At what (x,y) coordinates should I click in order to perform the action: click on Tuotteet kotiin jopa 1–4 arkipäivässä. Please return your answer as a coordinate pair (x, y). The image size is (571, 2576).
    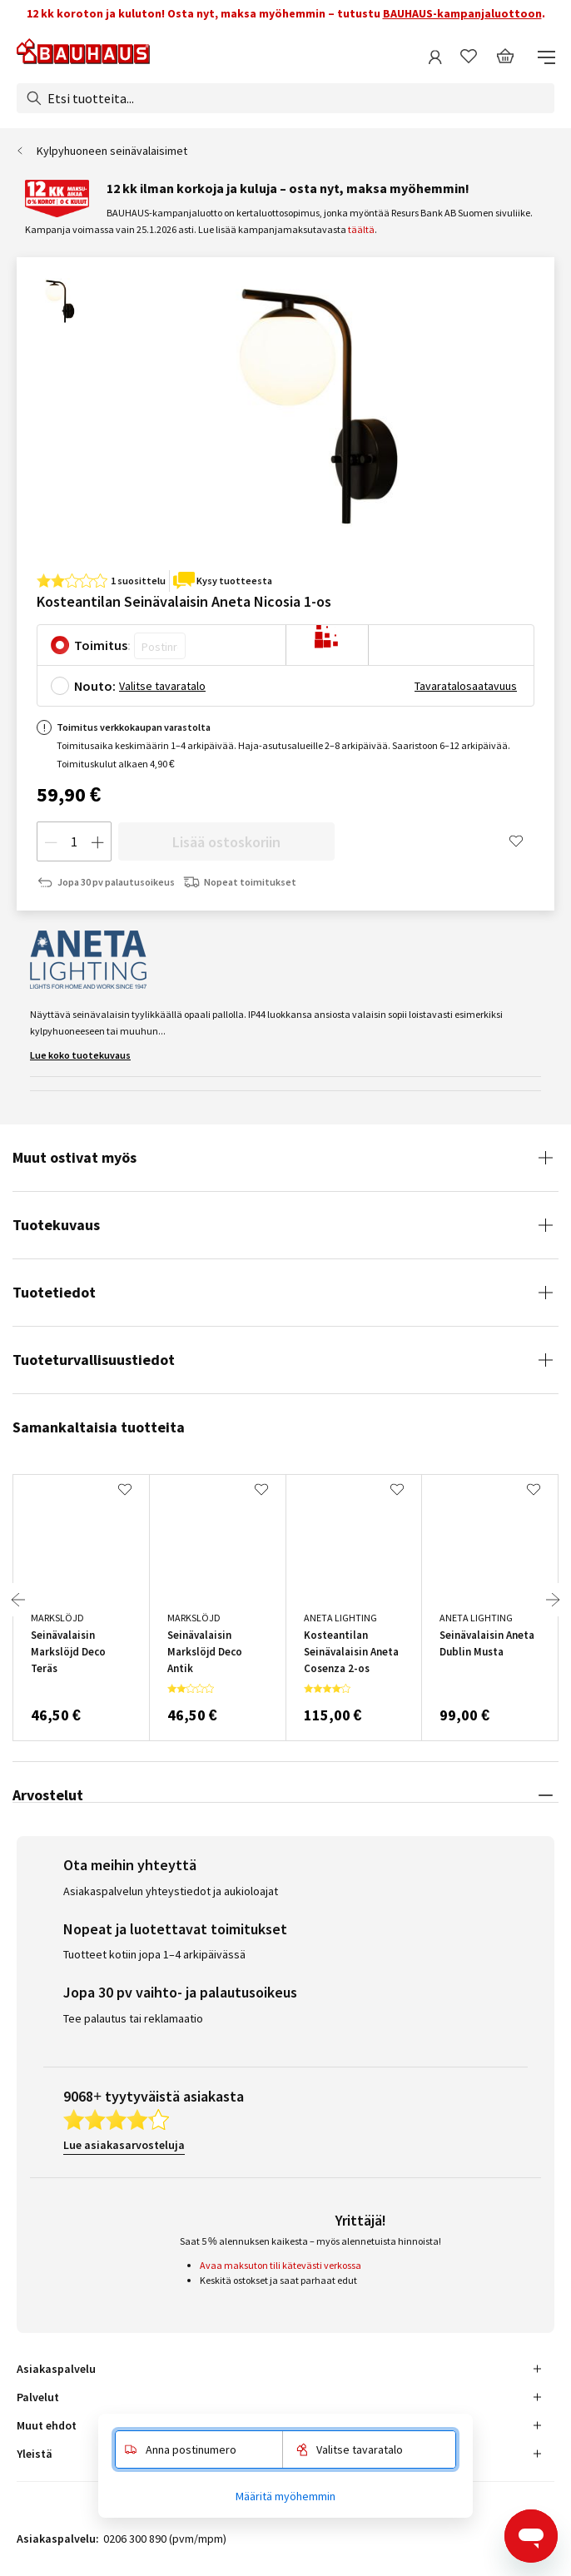
    Looking at the image, I should click on (154, 1954).